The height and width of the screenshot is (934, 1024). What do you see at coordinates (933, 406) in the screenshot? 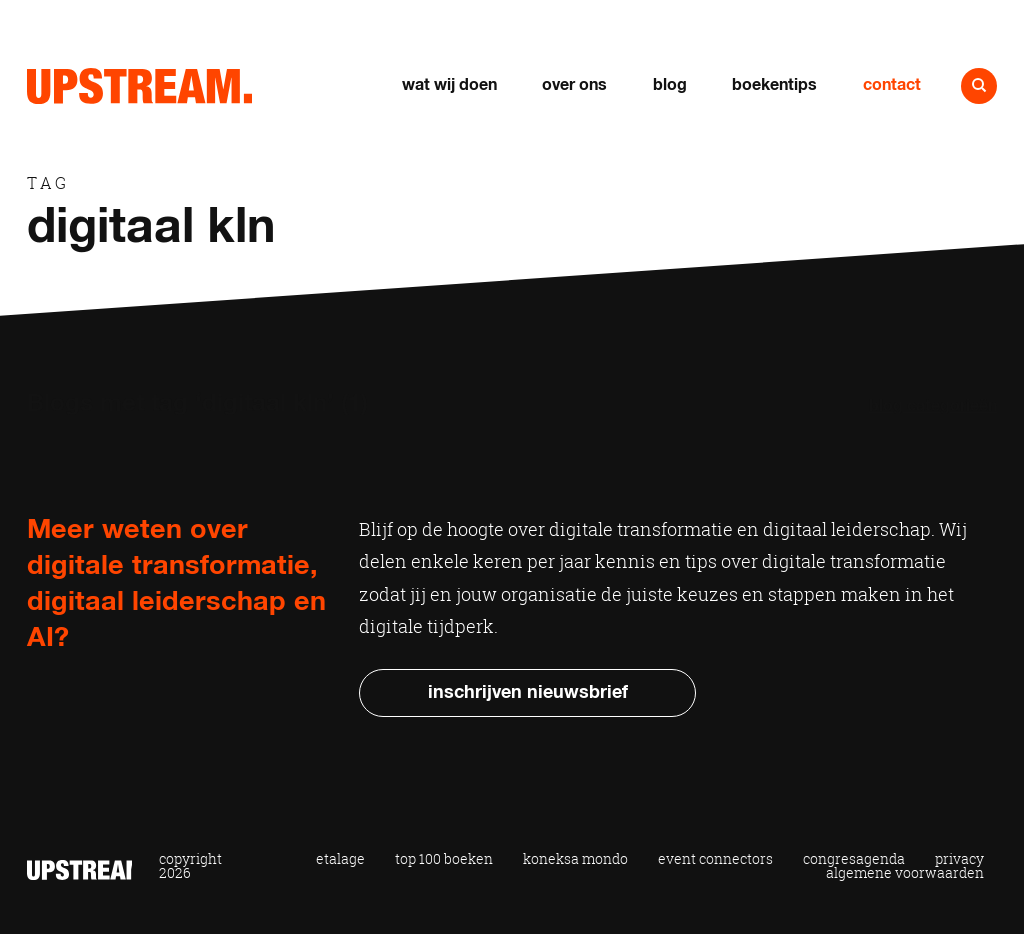
I see `Blog categorieën` at bounding box center [933, 406].